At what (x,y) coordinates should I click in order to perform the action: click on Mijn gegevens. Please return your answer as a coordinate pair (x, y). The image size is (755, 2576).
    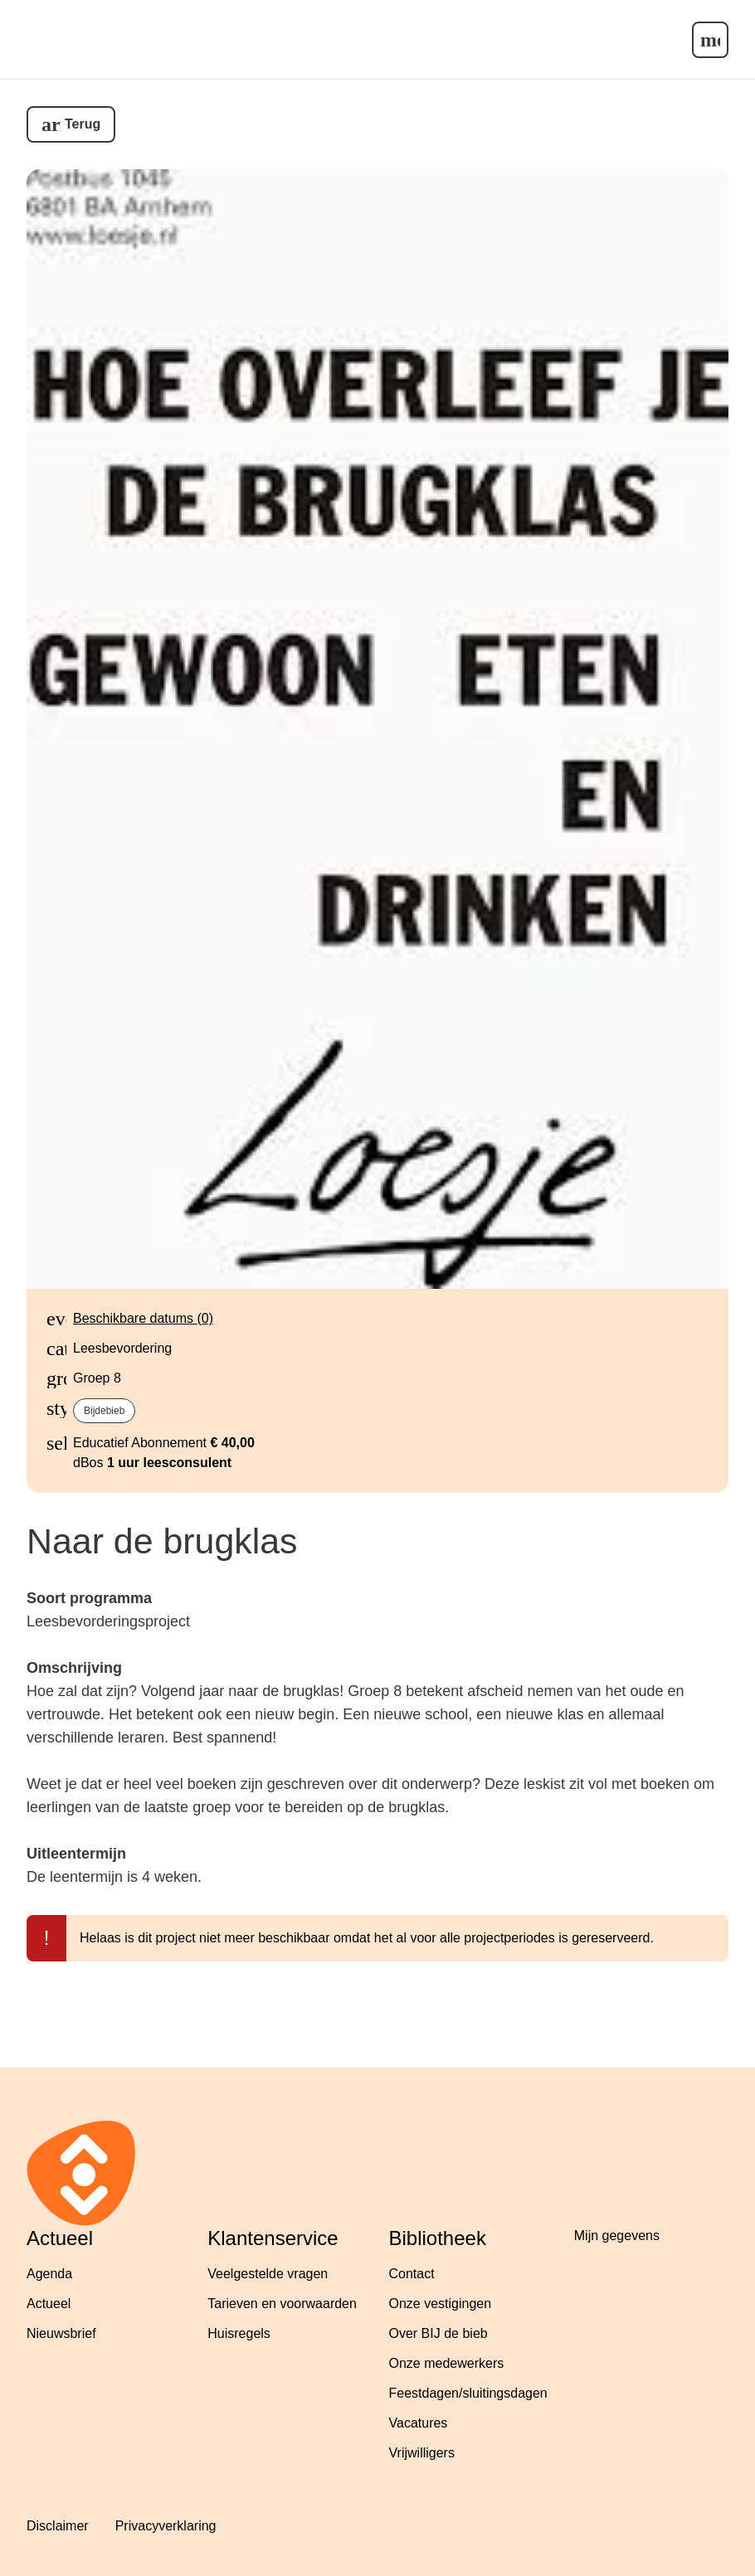
    Looking at the image, I should click on (617, 2235).